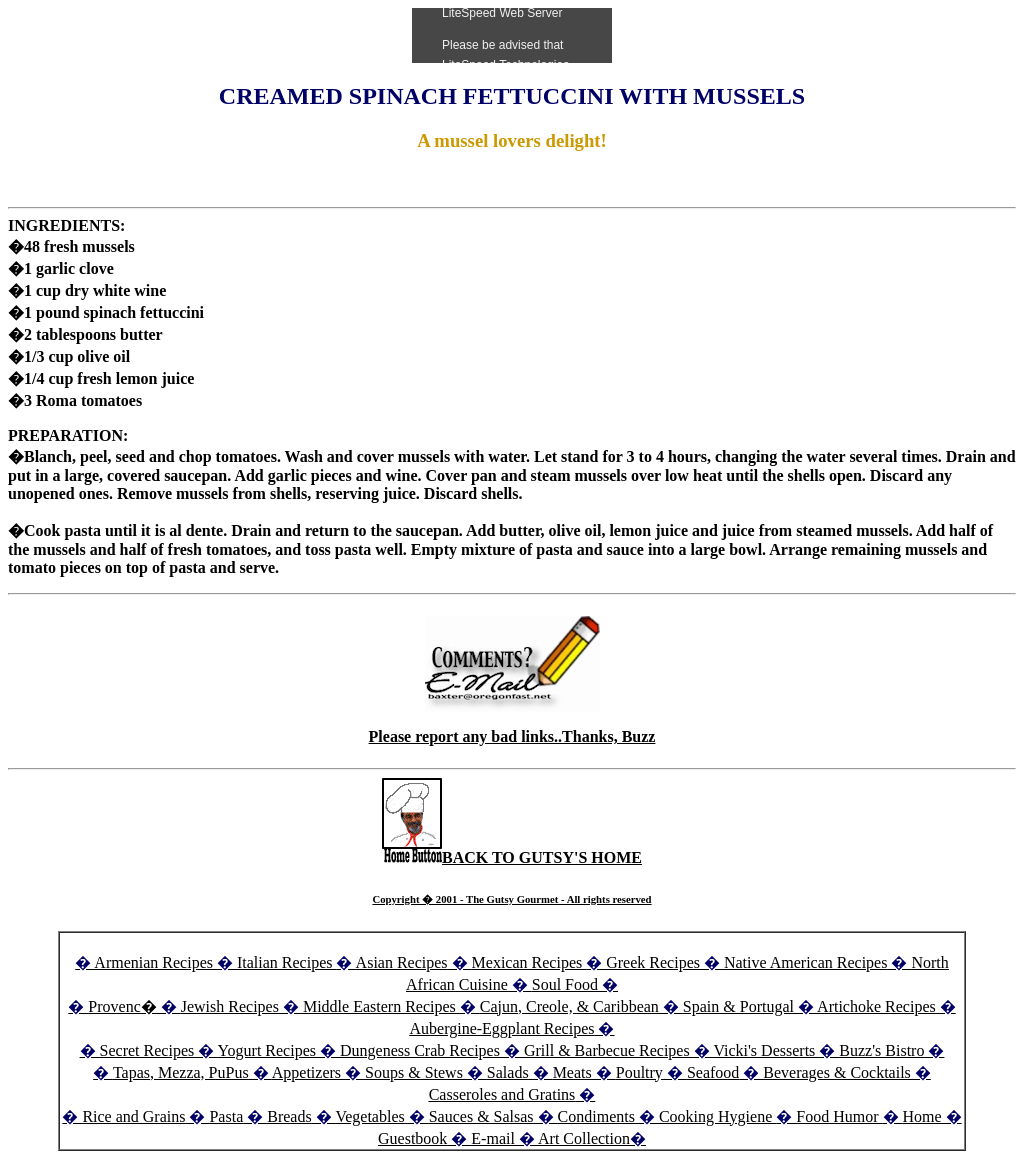  I want to click on Casseroles and Gratins, so click(502, 1094).